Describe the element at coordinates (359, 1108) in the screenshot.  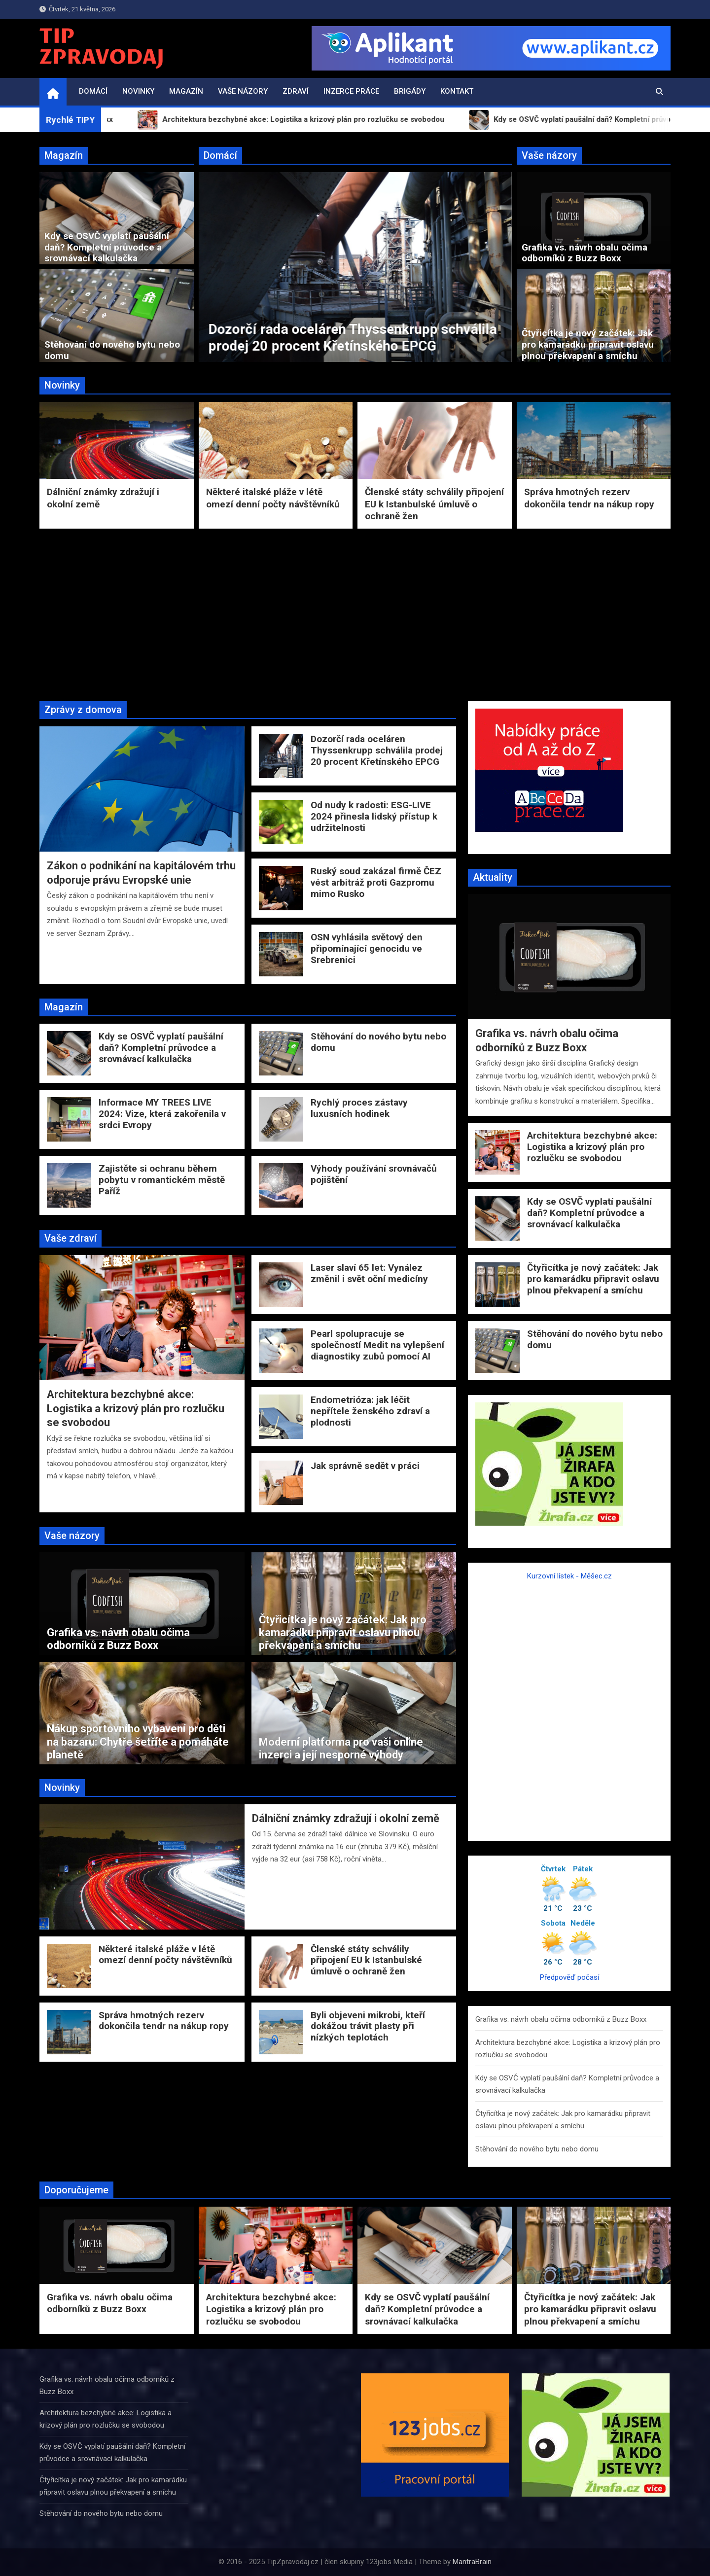
I see `Rychlý proces zástavy luxusních hodinek` at that location.